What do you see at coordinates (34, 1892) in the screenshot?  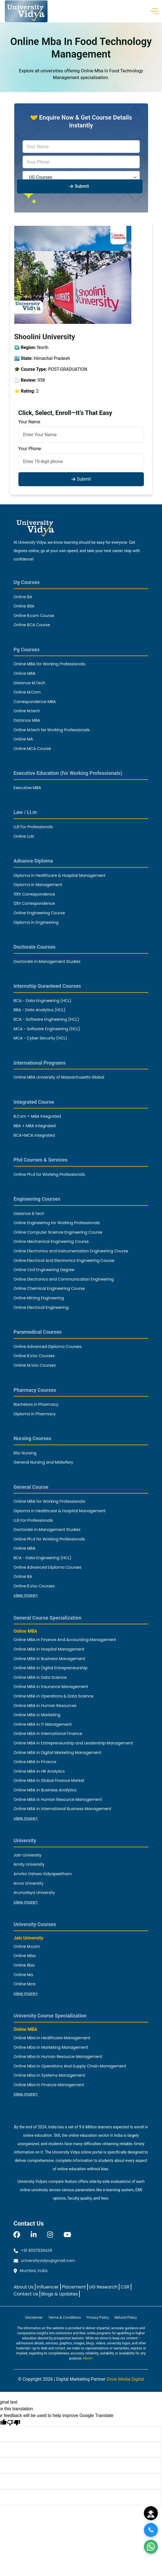 I see `Arunodaya University` at bounding box center [34, 1892].